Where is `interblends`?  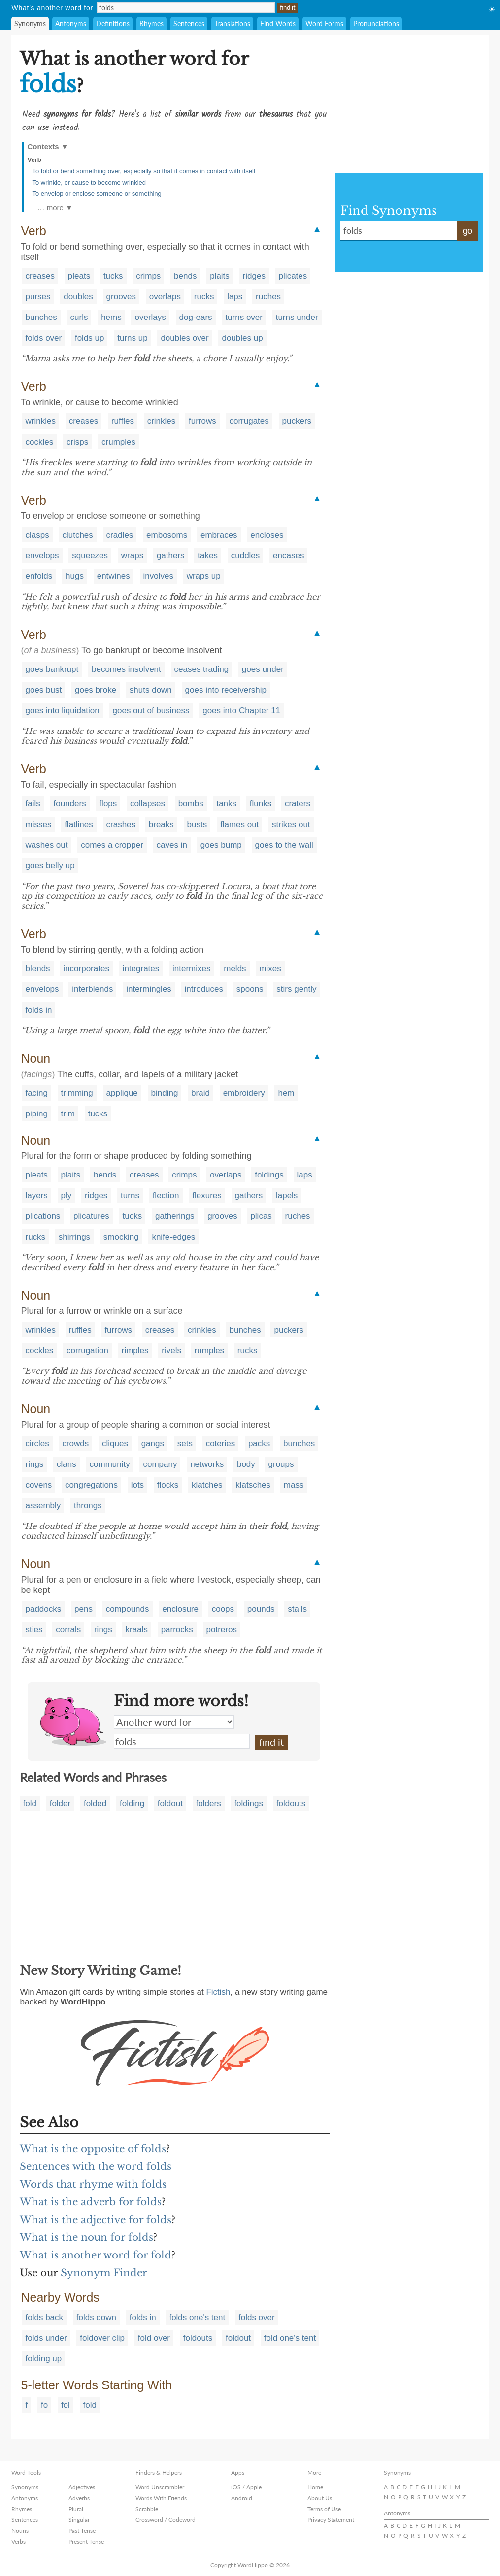
interblends is located at coordinates (92, 989).